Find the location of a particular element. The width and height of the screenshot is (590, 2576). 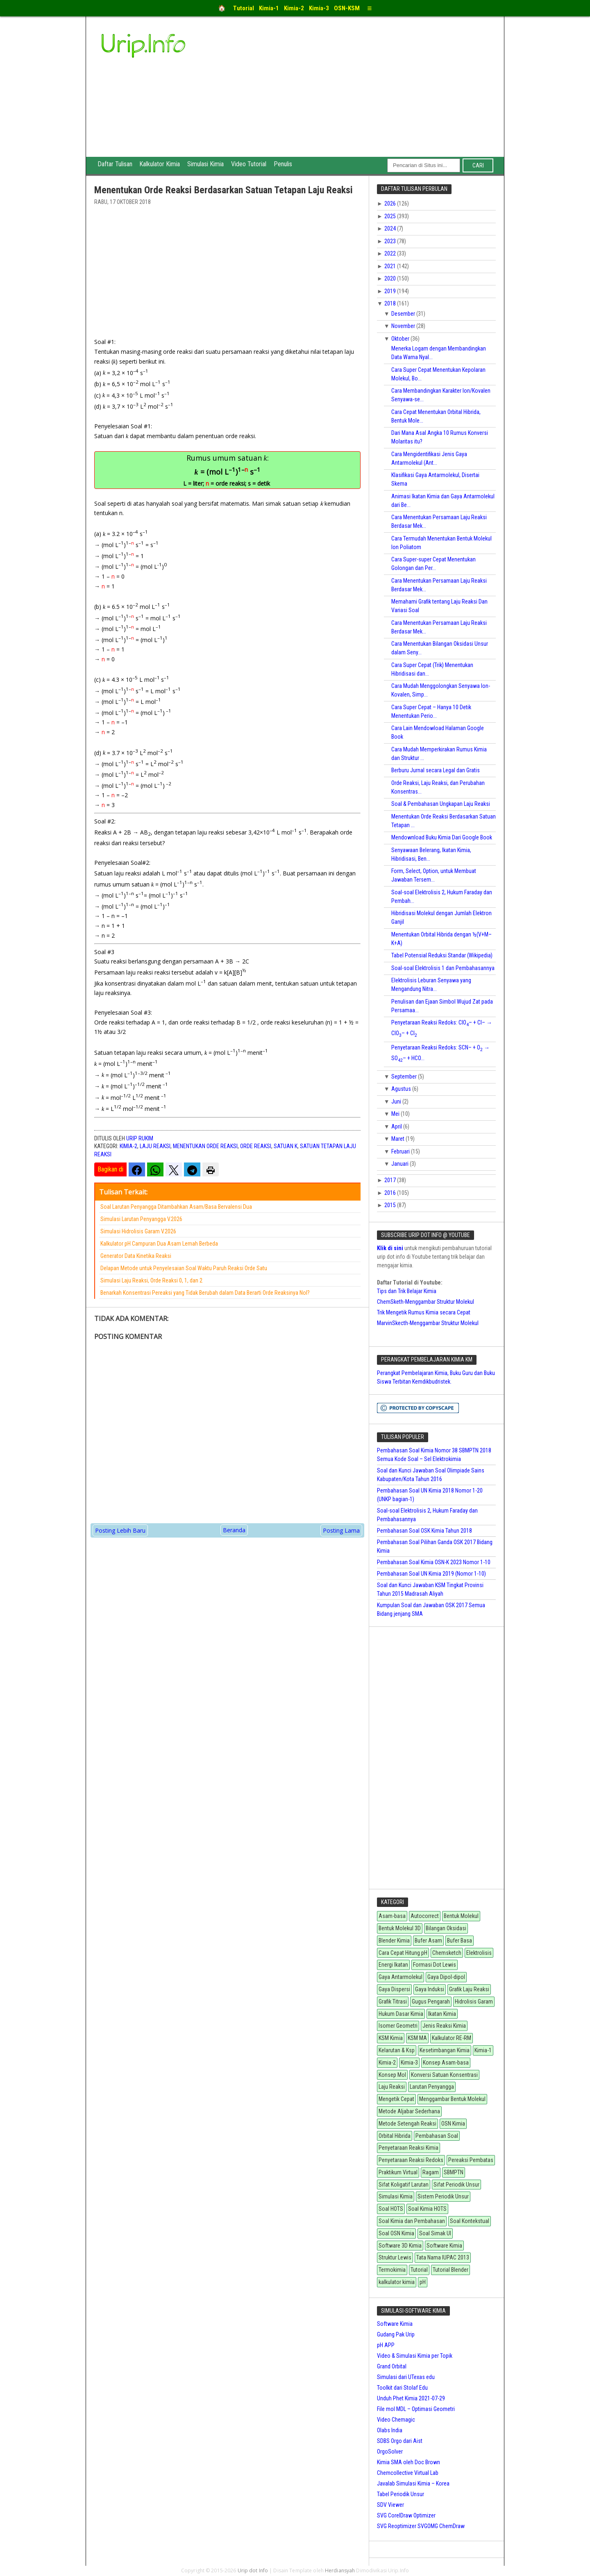

Blender Kimia is located at coordinates (394, 1940).